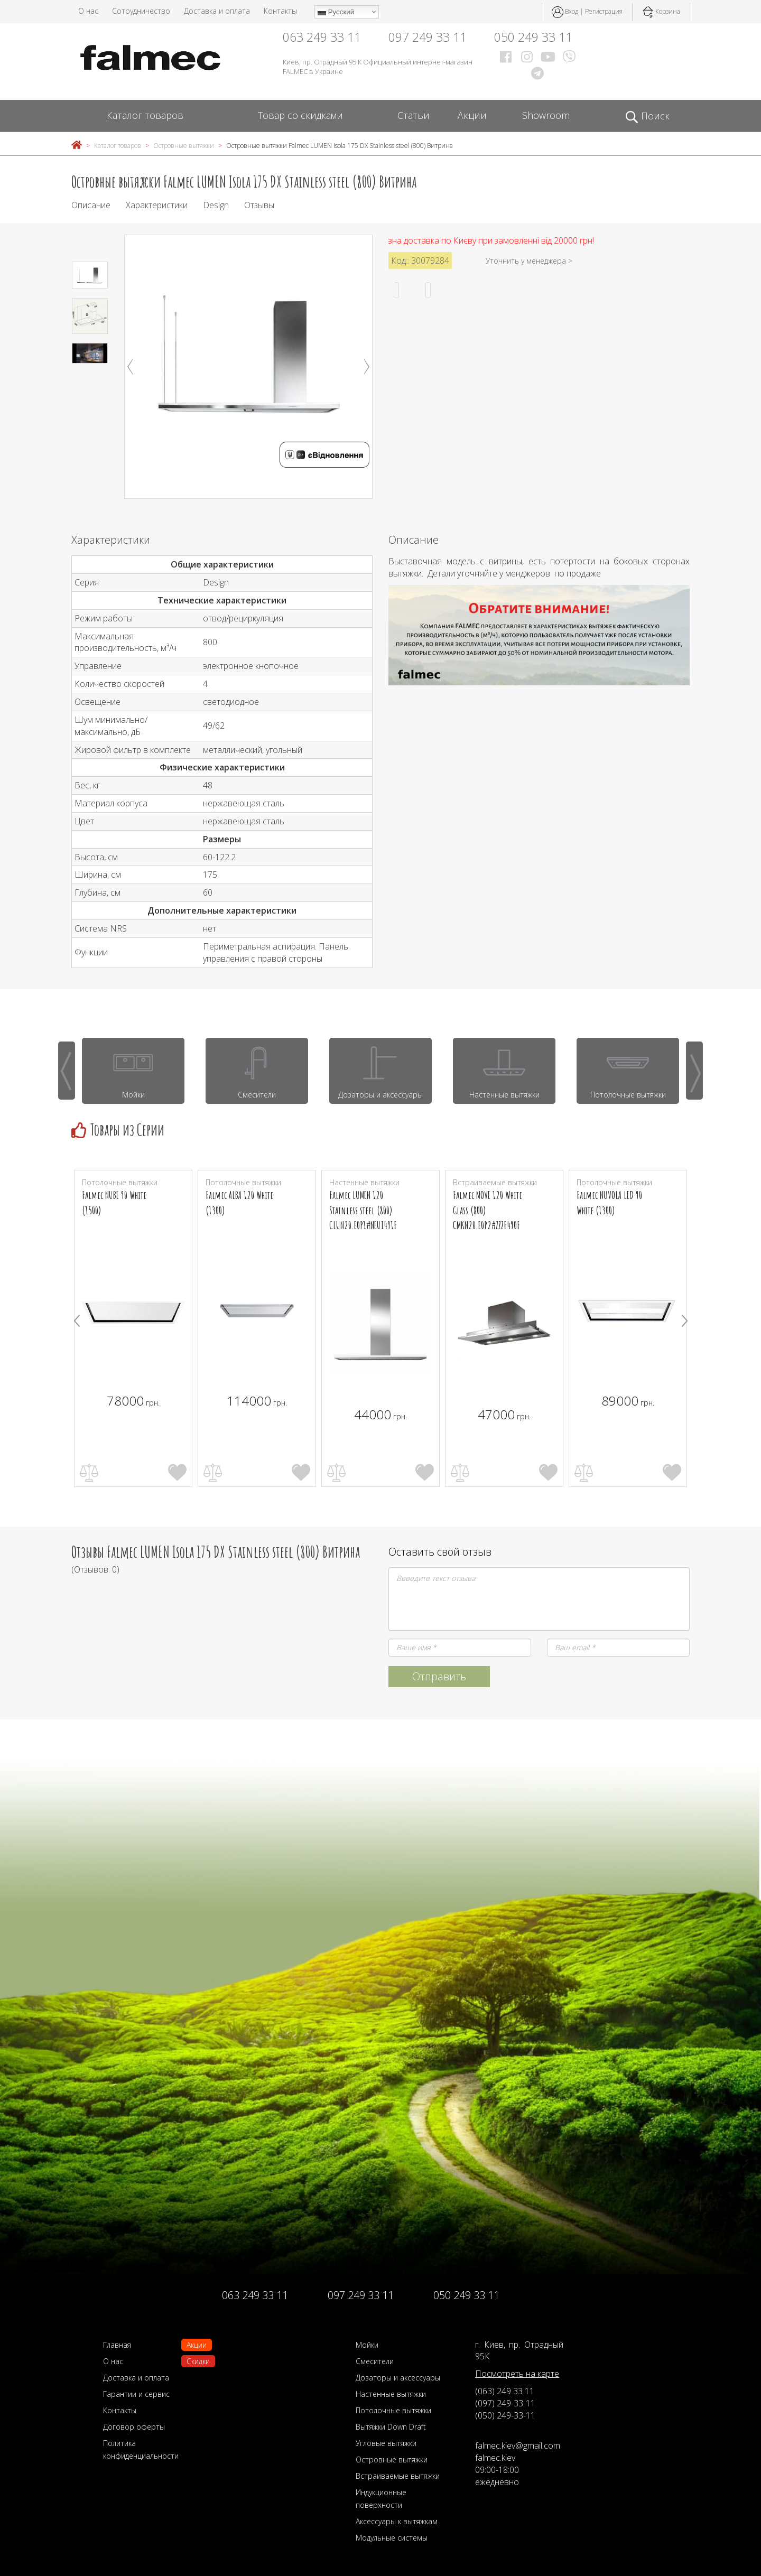  What do you see at coordinates (90, 205) in the screenshot?
I see `Описание` at bounding box center [90, 205].